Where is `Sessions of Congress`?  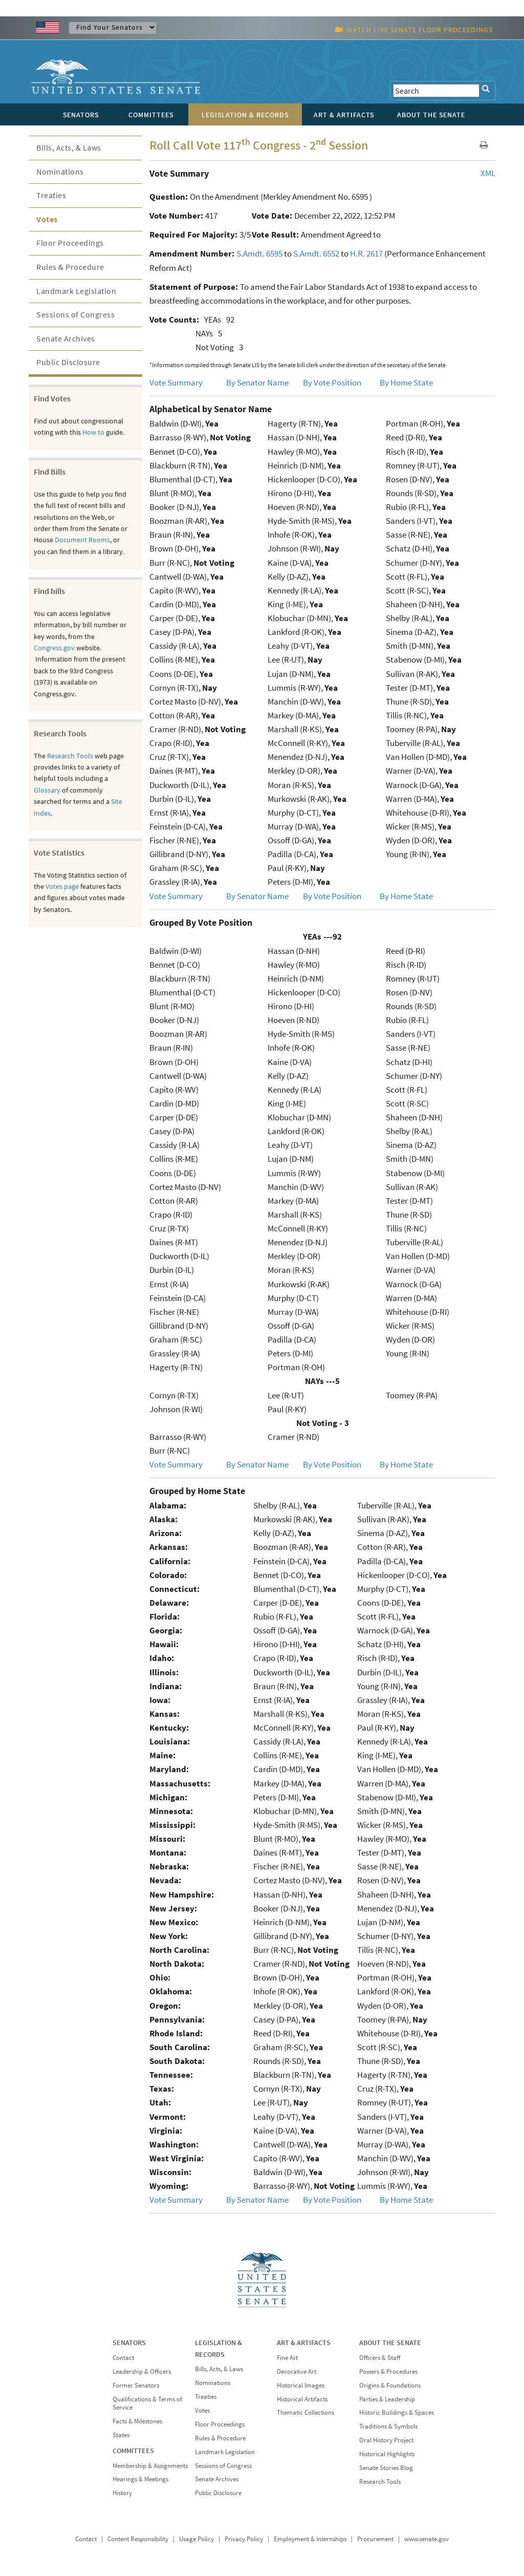
Sessions of Congress is located at coordinates (75, 314).